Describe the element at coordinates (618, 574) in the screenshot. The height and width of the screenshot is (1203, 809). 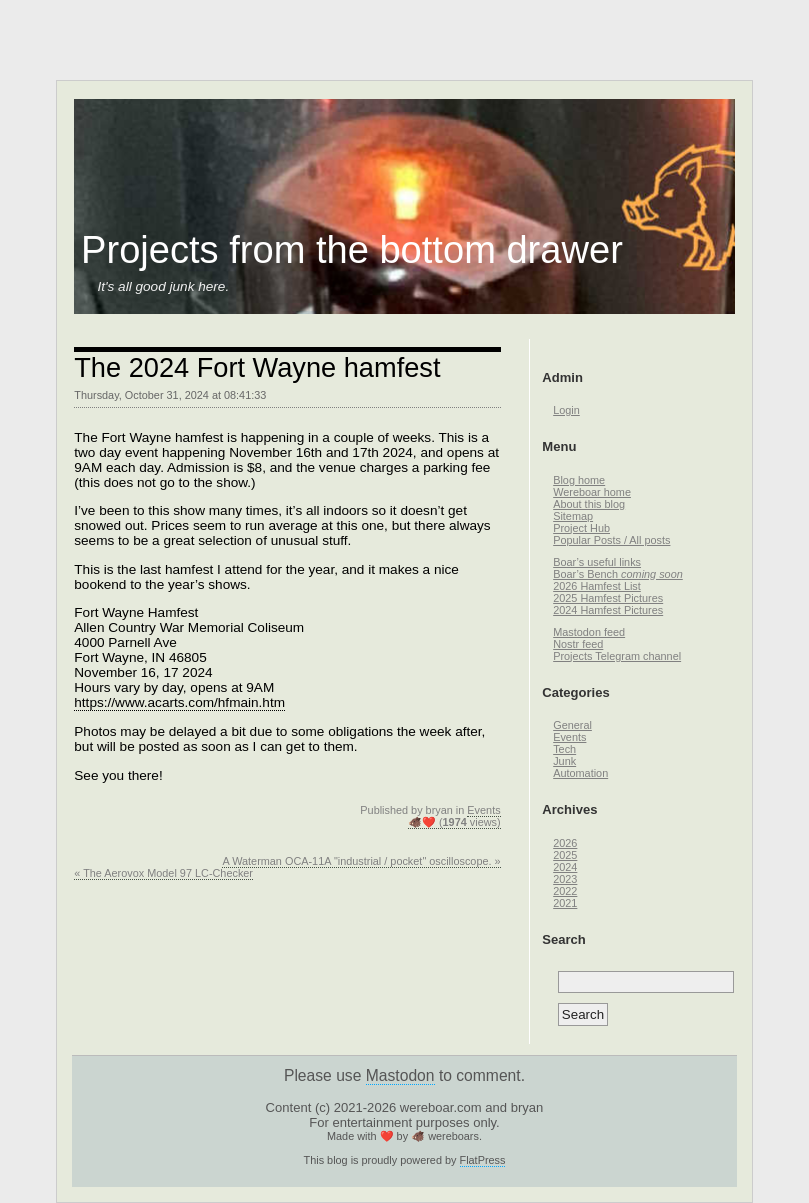
I see `Boar’s Bench` at that location.